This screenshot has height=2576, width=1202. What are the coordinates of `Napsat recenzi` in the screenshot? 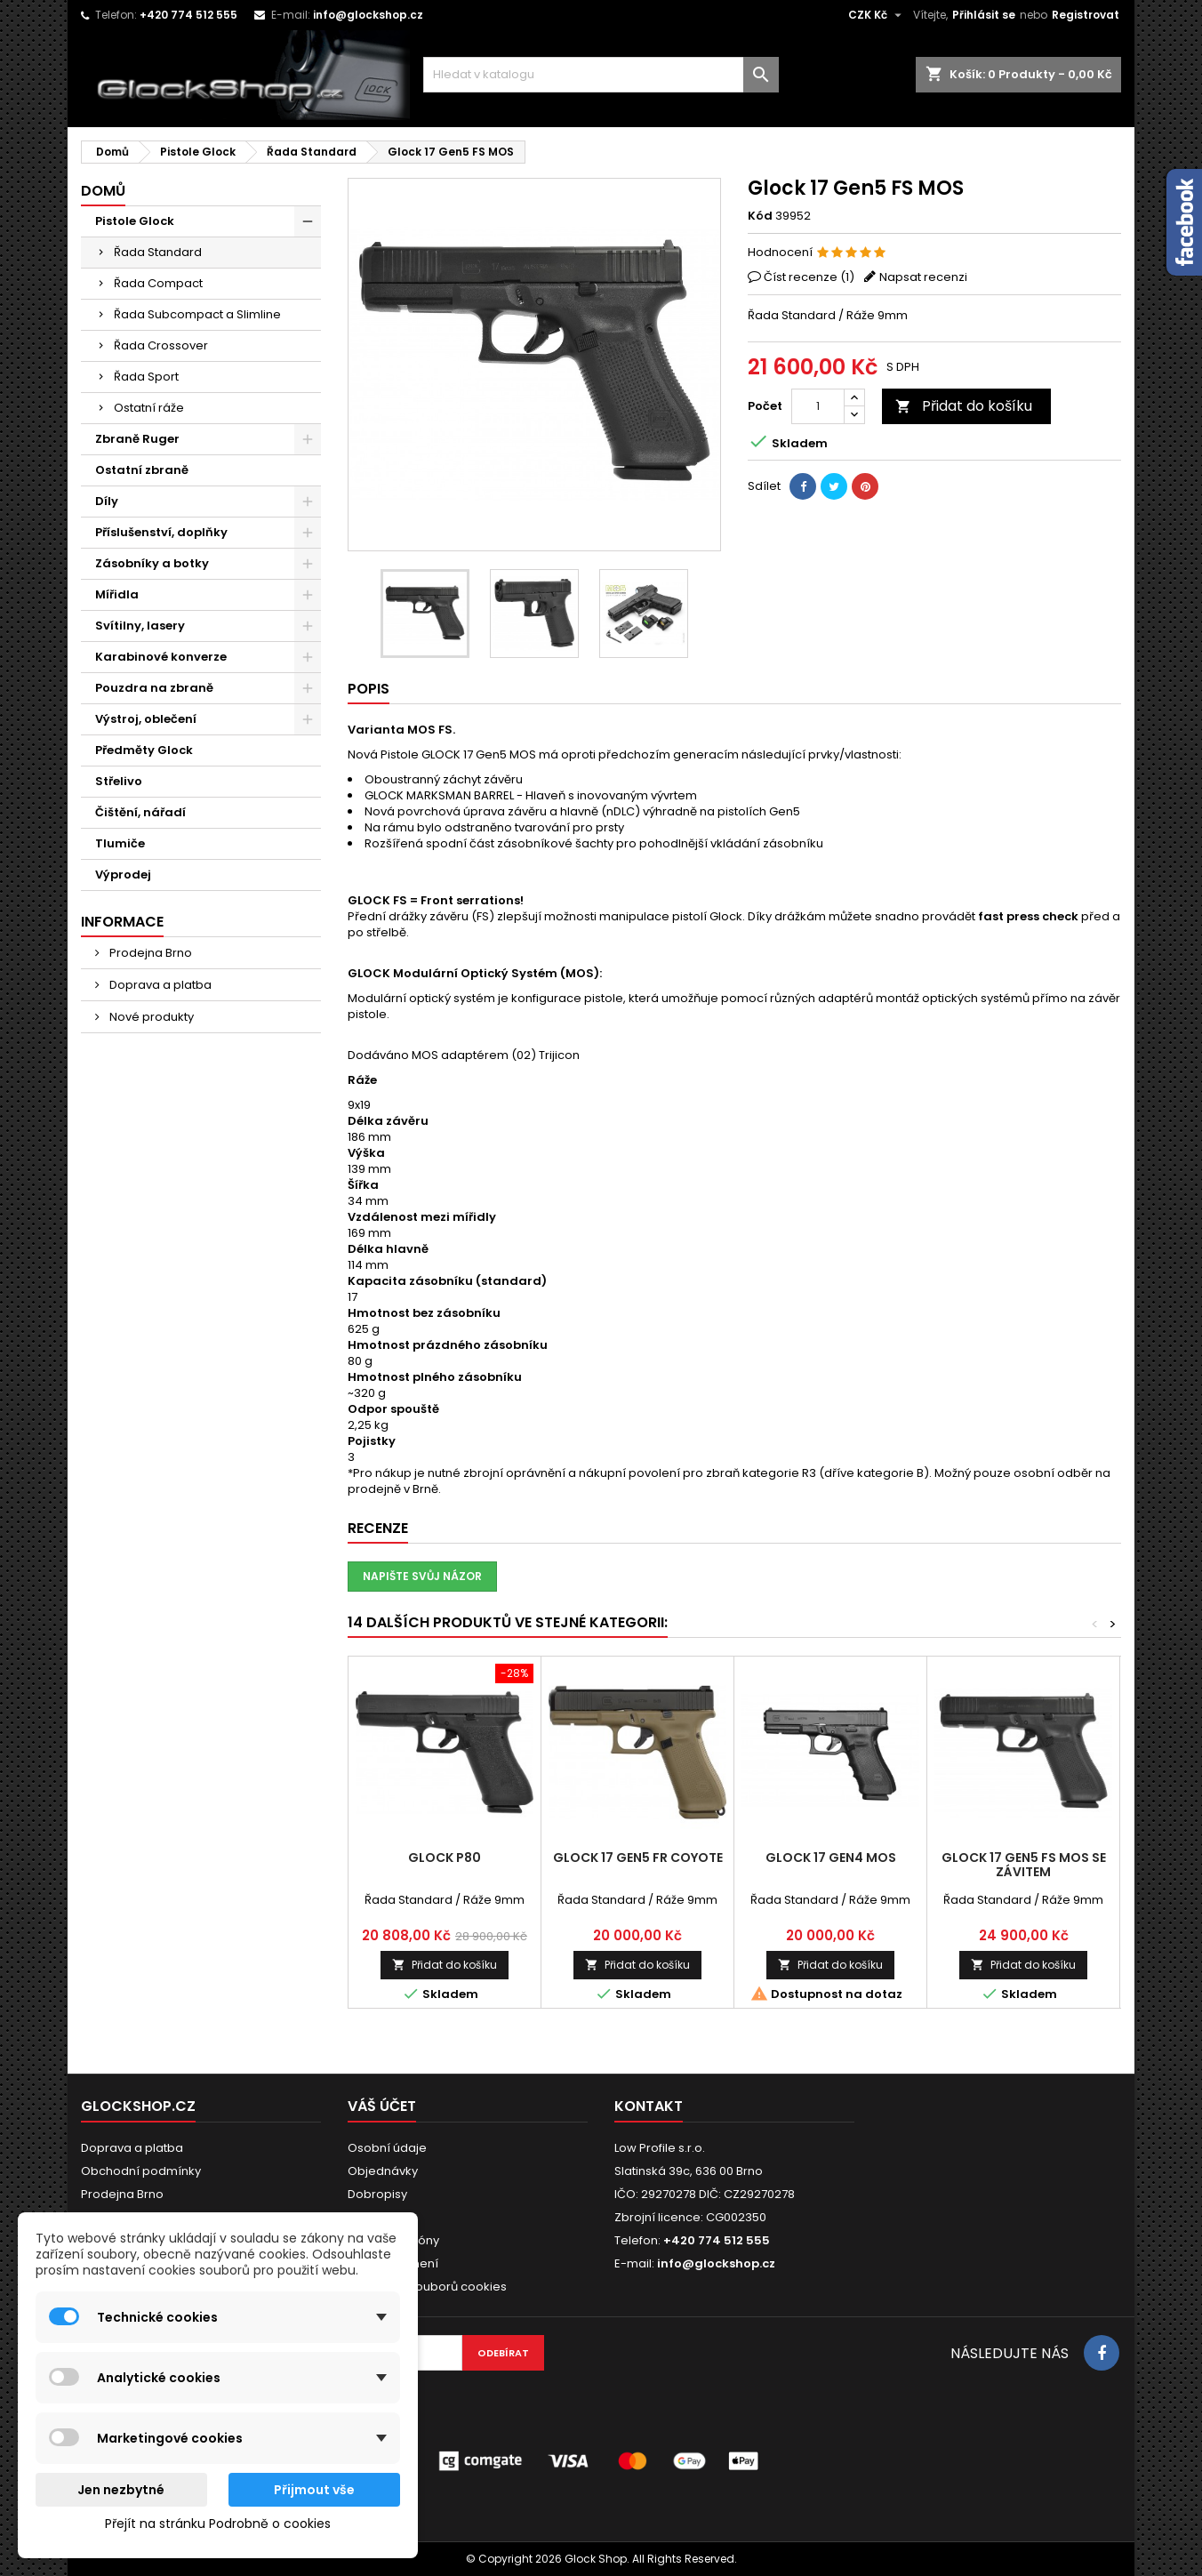 It's located at (923, 277).